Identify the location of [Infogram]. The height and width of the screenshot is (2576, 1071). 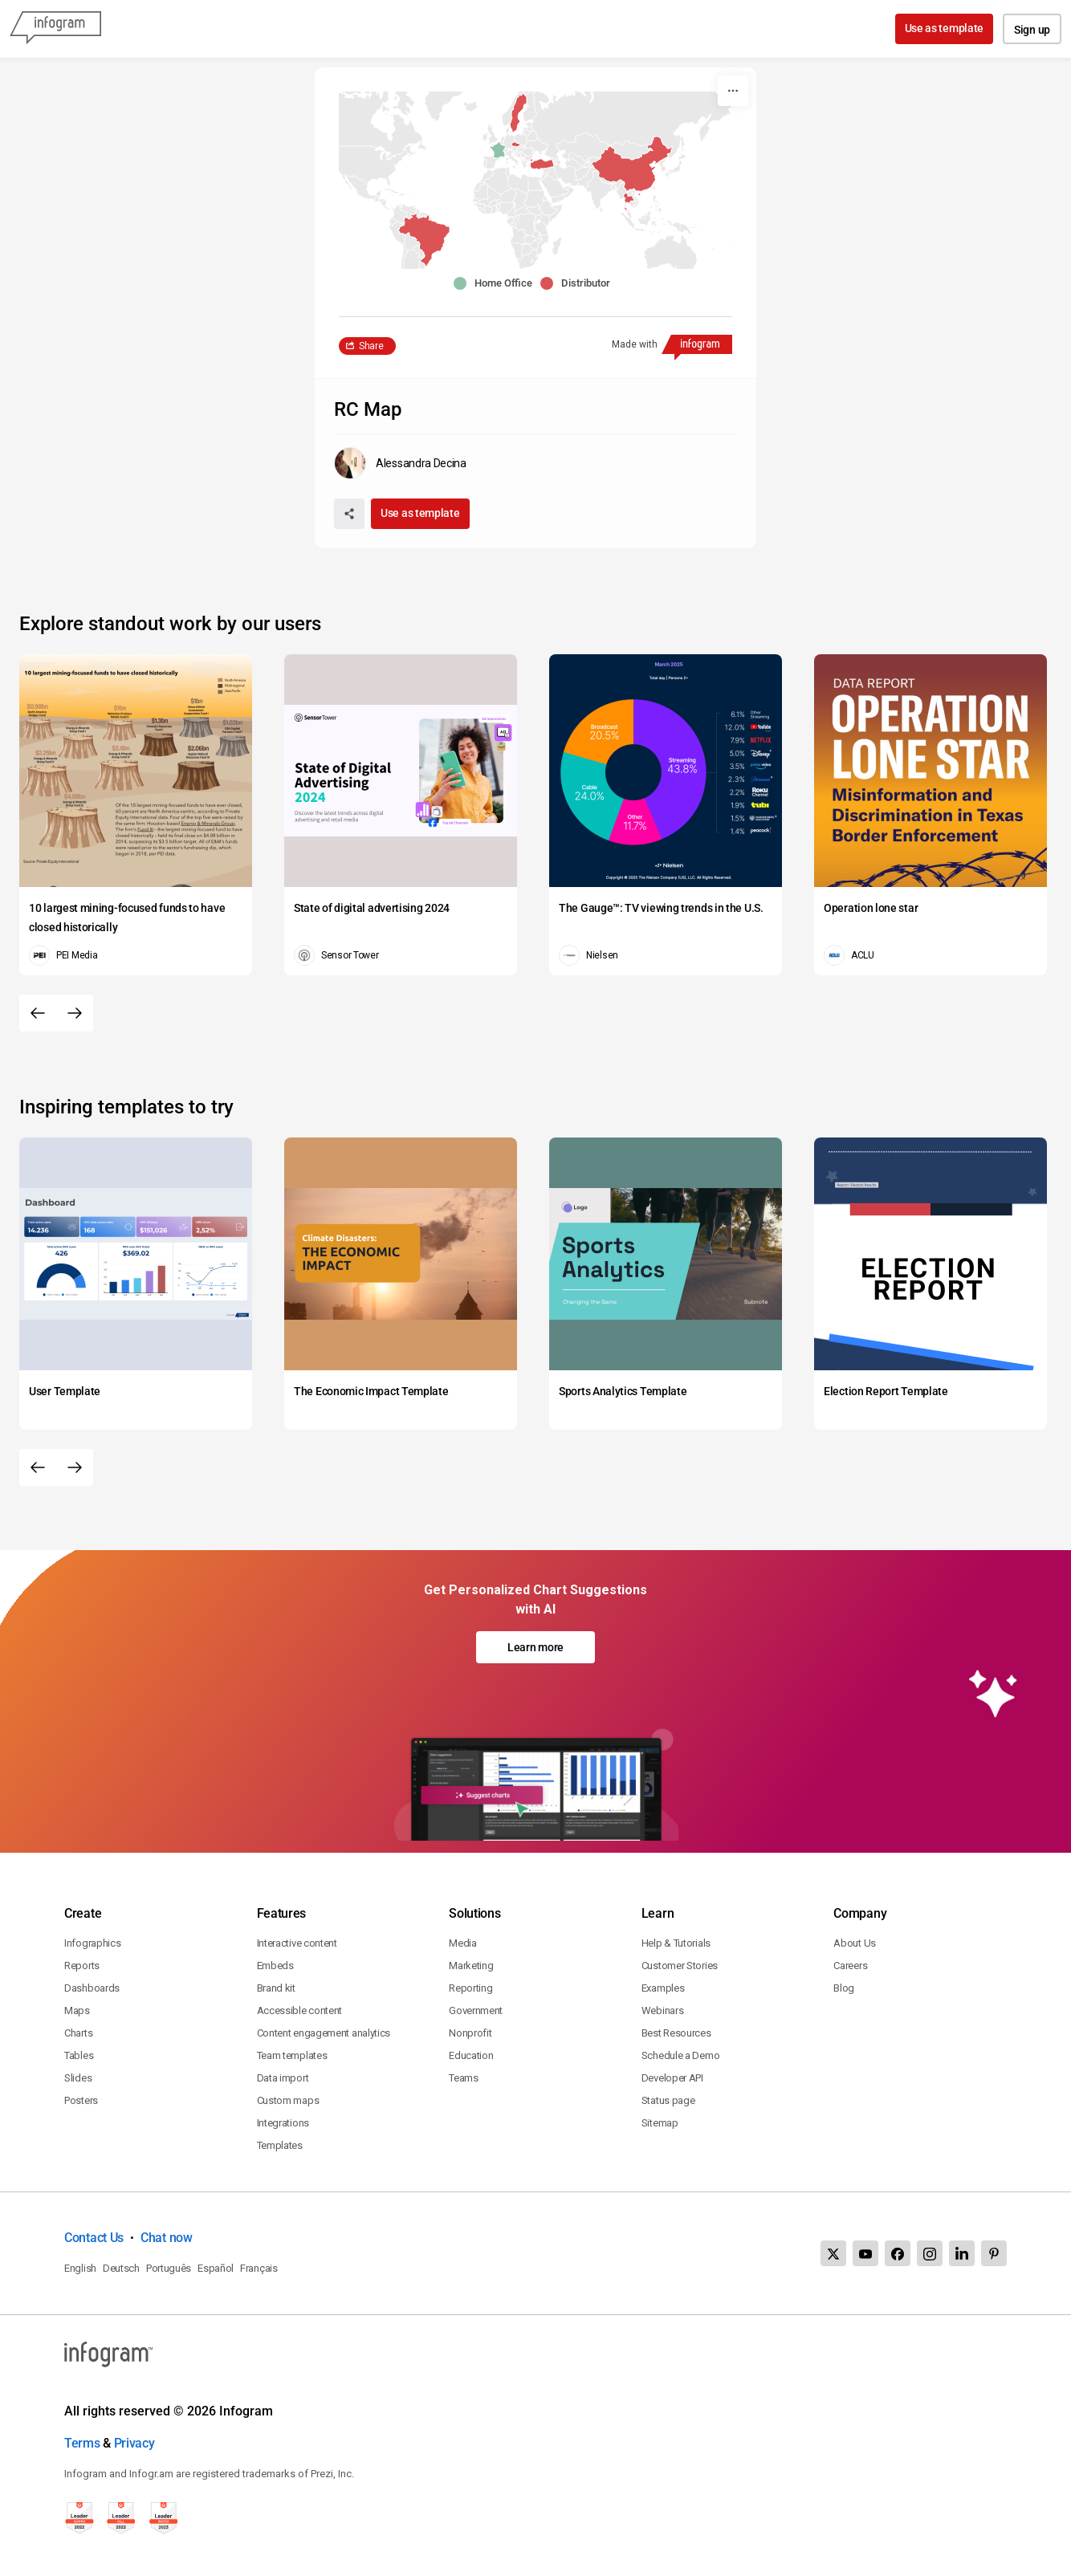
(55, 29).